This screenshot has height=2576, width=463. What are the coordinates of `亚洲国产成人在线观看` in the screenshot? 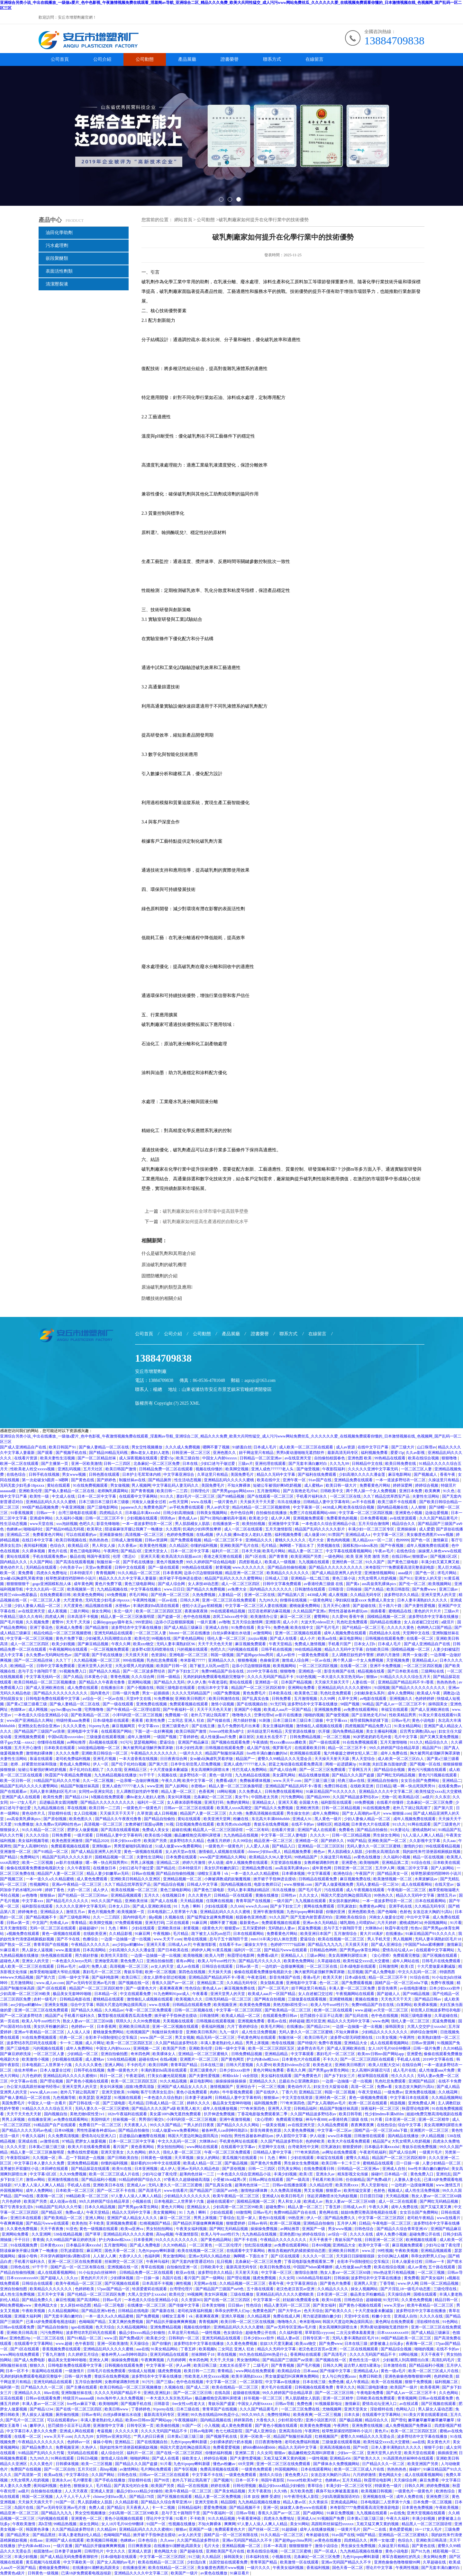 It's located at (21, 1797).